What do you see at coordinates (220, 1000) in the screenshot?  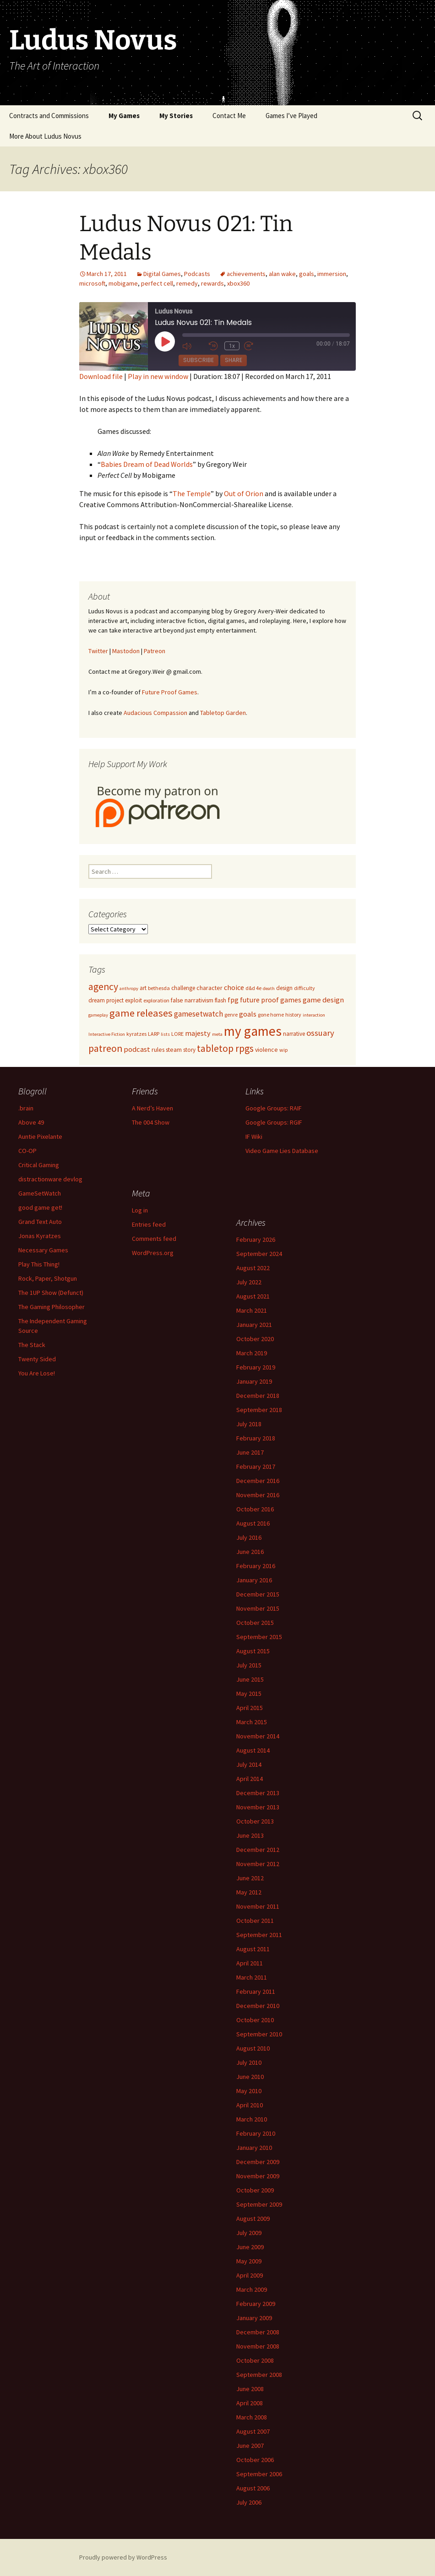 I see `flash [flash (6 items)]` at bounding box center [220, 1000].